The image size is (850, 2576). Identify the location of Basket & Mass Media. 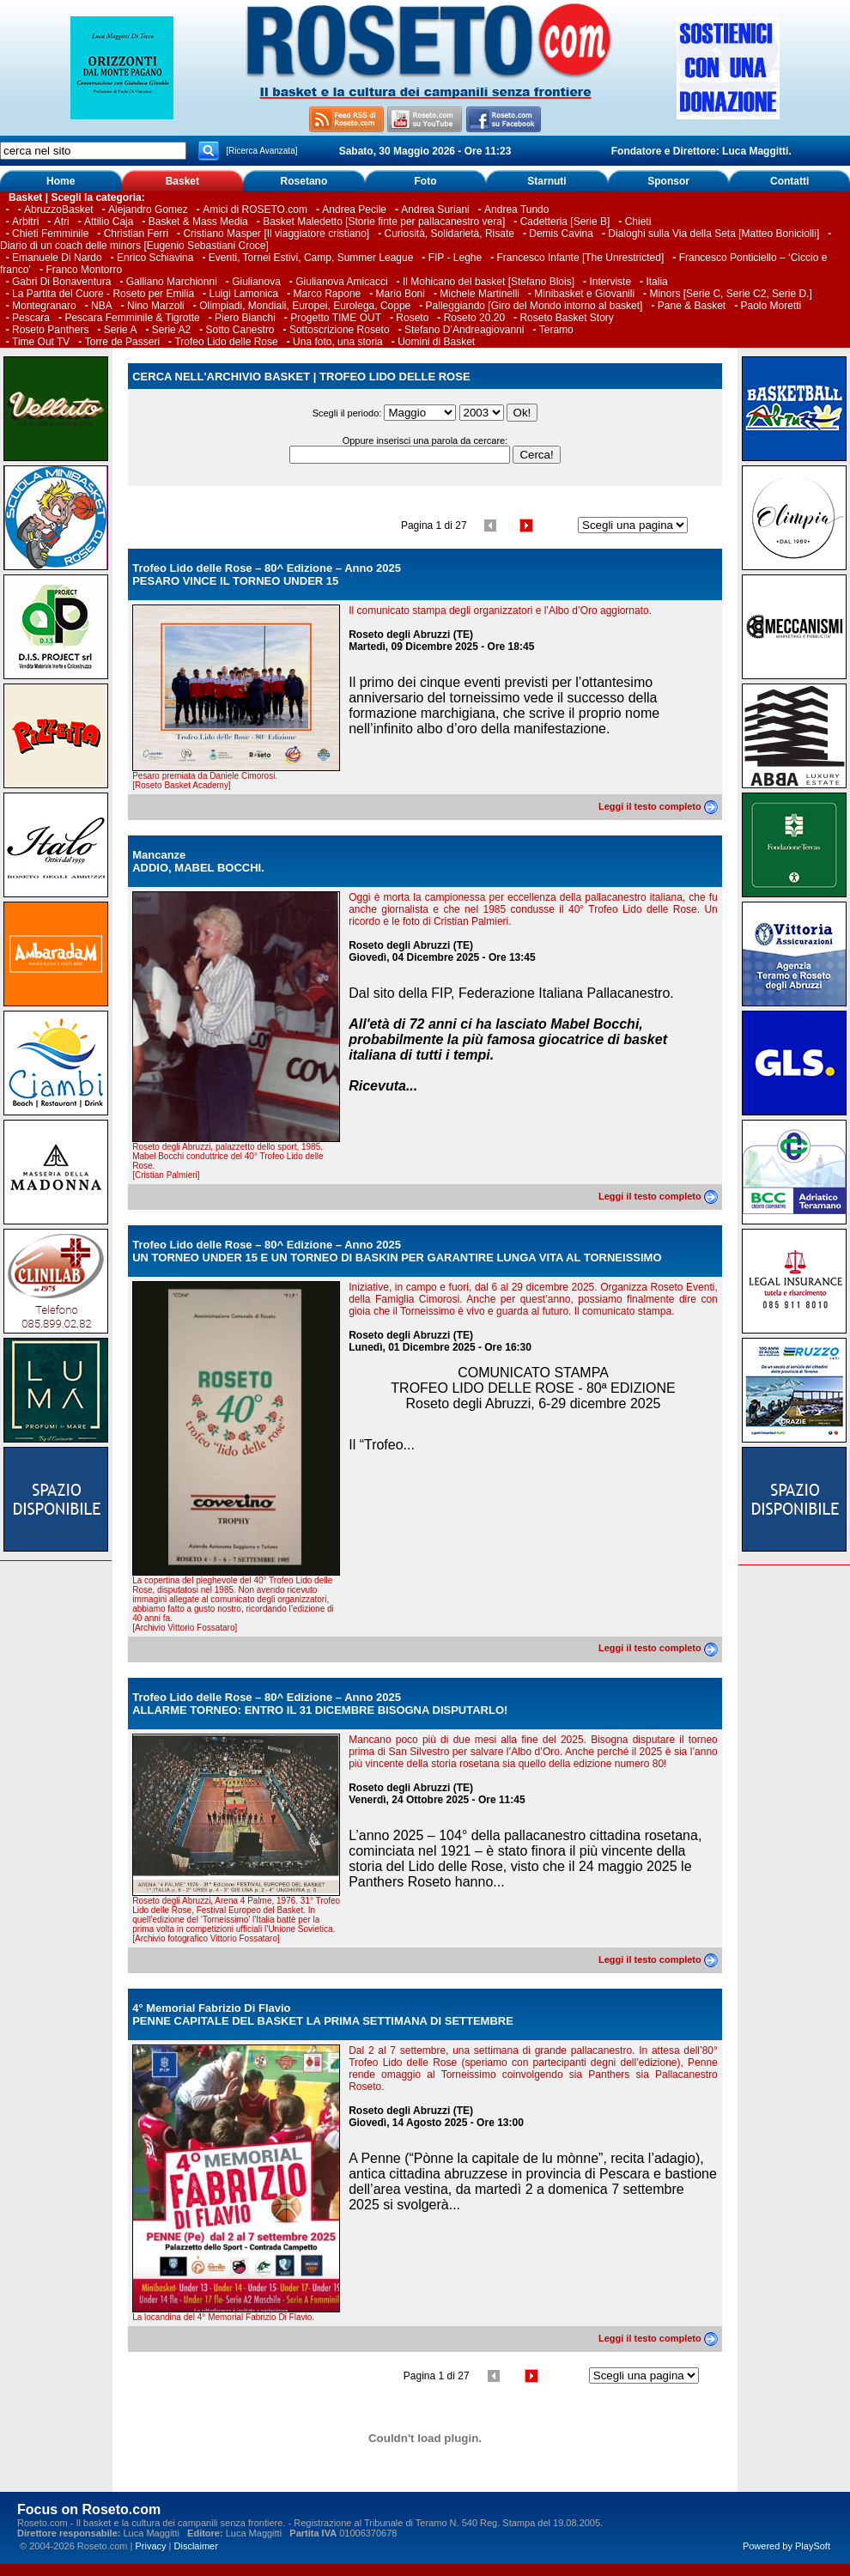
(198, 222).